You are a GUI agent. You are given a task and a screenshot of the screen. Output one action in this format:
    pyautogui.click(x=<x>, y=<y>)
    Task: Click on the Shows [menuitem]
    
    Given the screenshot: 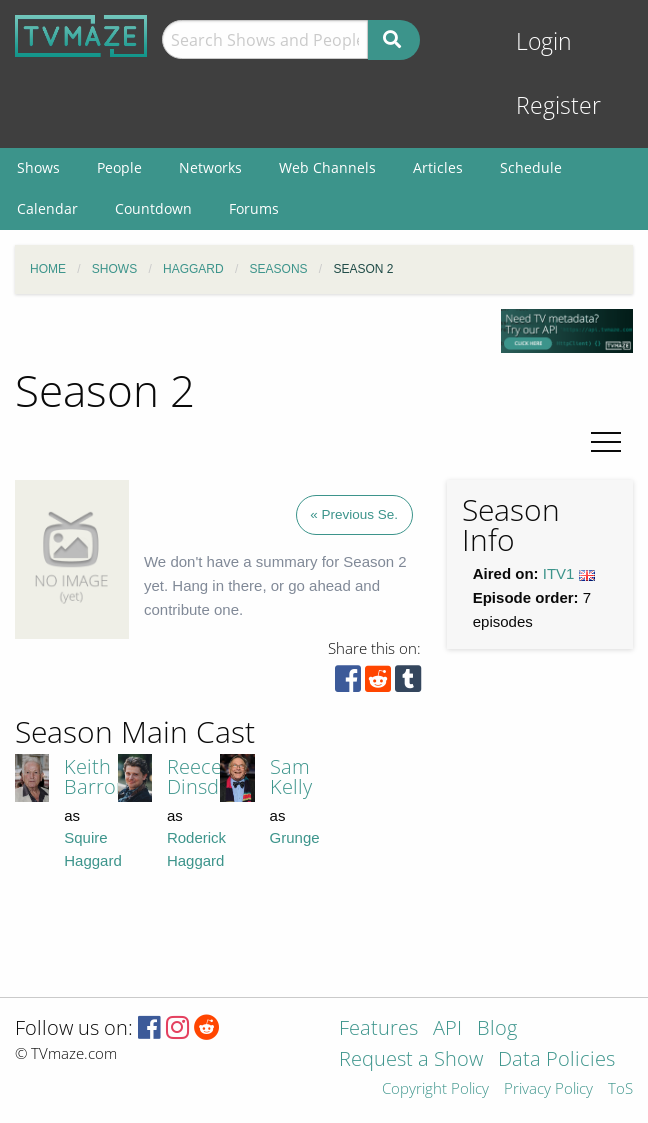 What is the action you would take?
    pyautogui.click(x=38, y=167)
    